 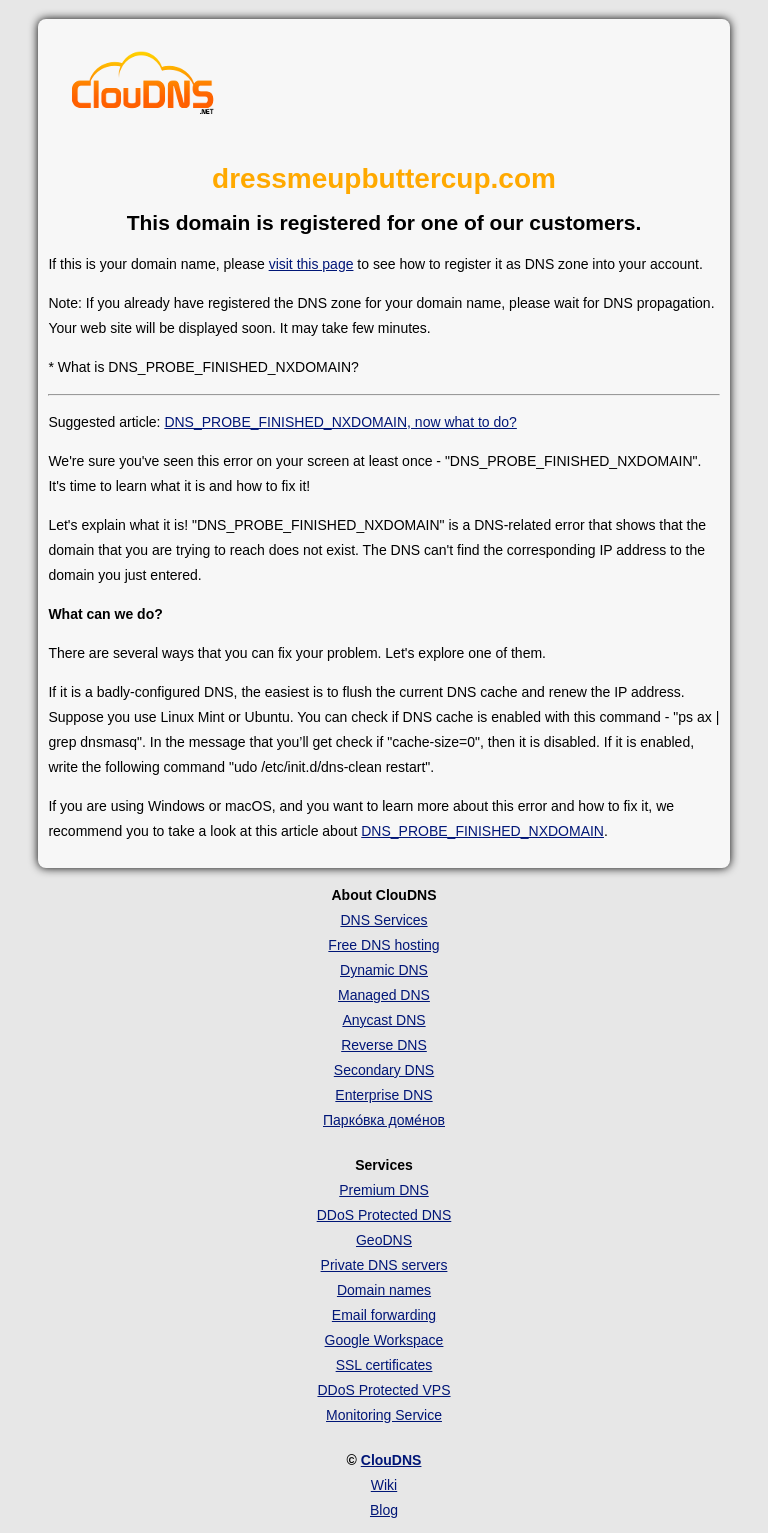 What do you see at coordinates (384, 1340) in the screenshot?
I see `Google Workspace` at bounding box center [384, 1340].